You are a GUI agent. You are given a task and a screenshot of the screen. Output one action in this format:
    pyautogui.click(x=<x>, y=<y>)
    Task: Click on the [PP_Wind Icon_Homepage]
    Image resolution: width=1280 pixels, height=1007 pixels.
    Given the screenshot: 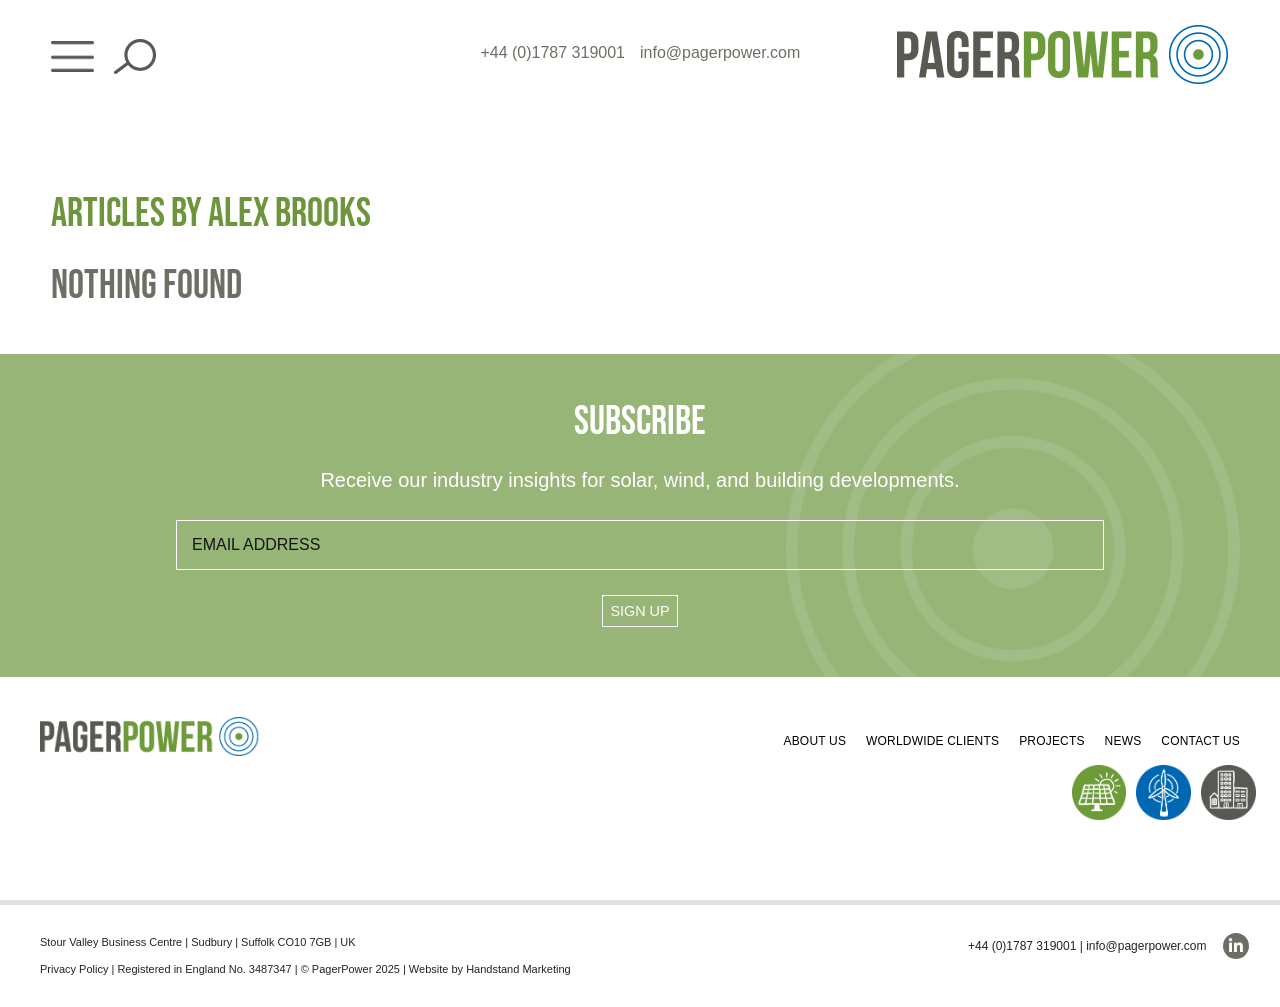 What is the action you would take?
    pyautogui.click(x=1163, y=772)
    